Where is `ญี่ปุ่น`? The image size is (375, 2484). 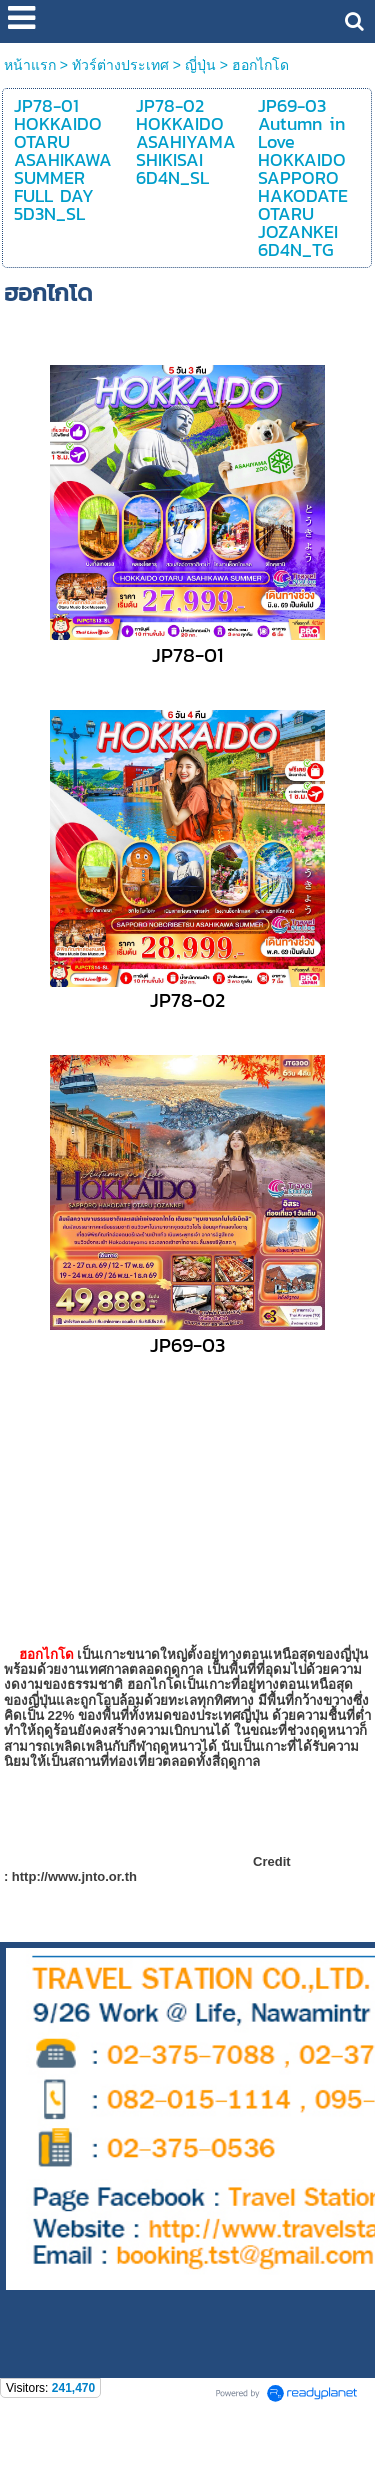 ญี่ปุ่น is located at coordinates (200, 65).